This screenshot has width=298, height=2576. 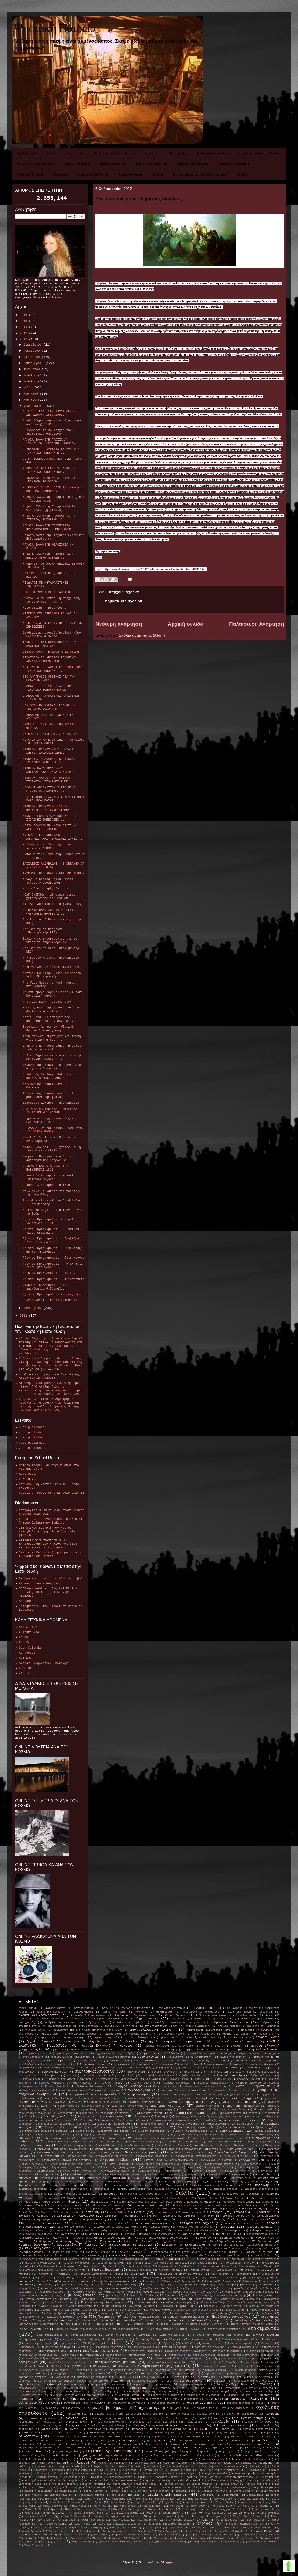 What do you see at coordinates (99, 2098) in the screenshot?
I see `γυναικεία εκπαίδευση` at bounding box center [99, 2098].